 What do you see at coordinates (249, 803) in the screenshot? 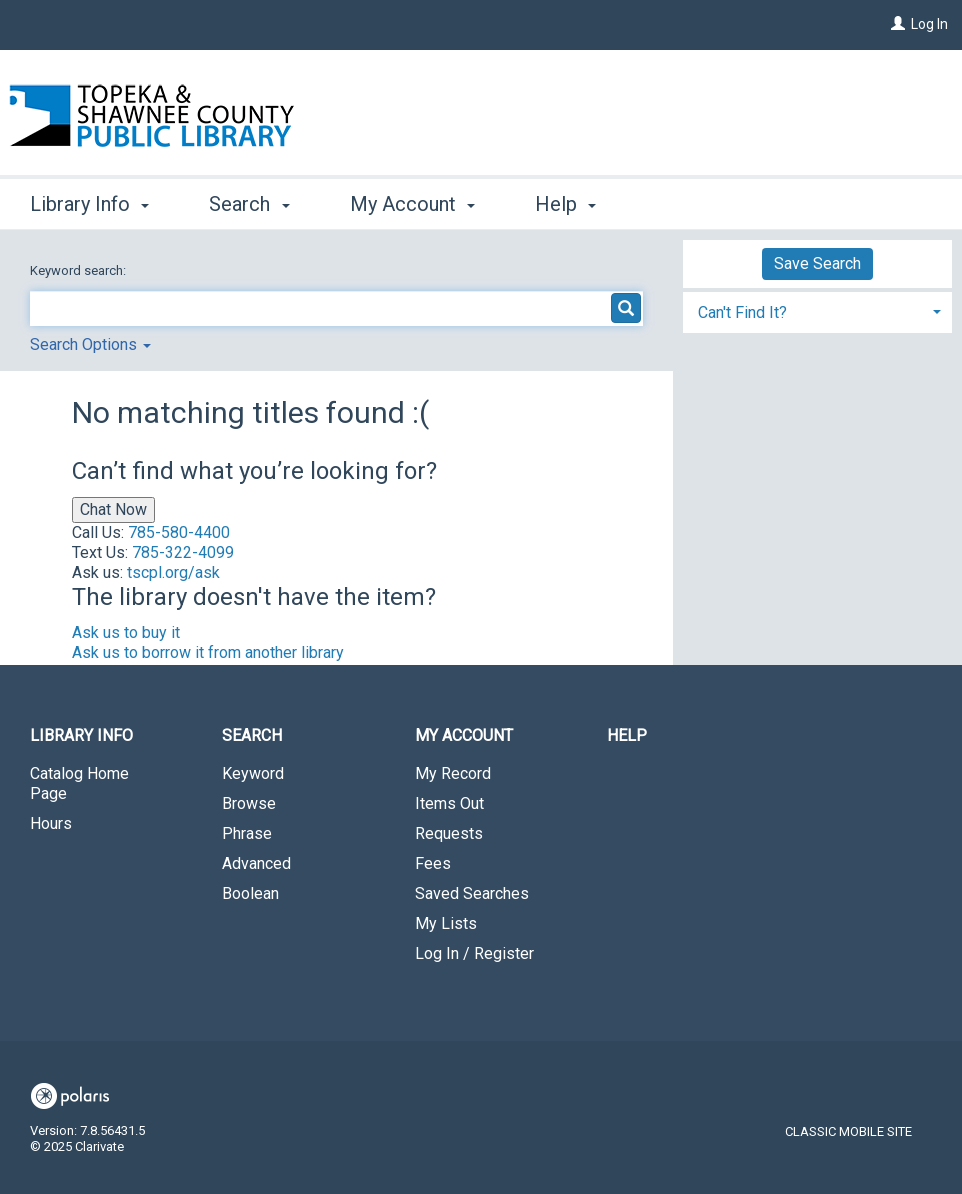
I see `Browse` at bounding box center [249, 803].